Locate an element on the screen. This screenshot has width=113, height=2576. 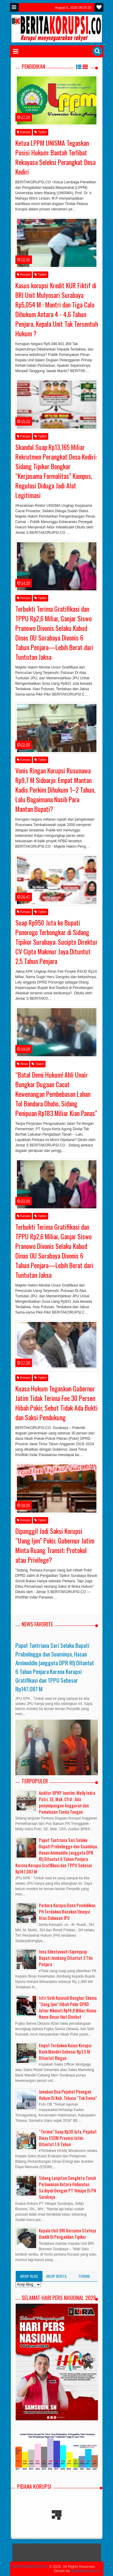
Tipikor is located at coordinates (40, 132).